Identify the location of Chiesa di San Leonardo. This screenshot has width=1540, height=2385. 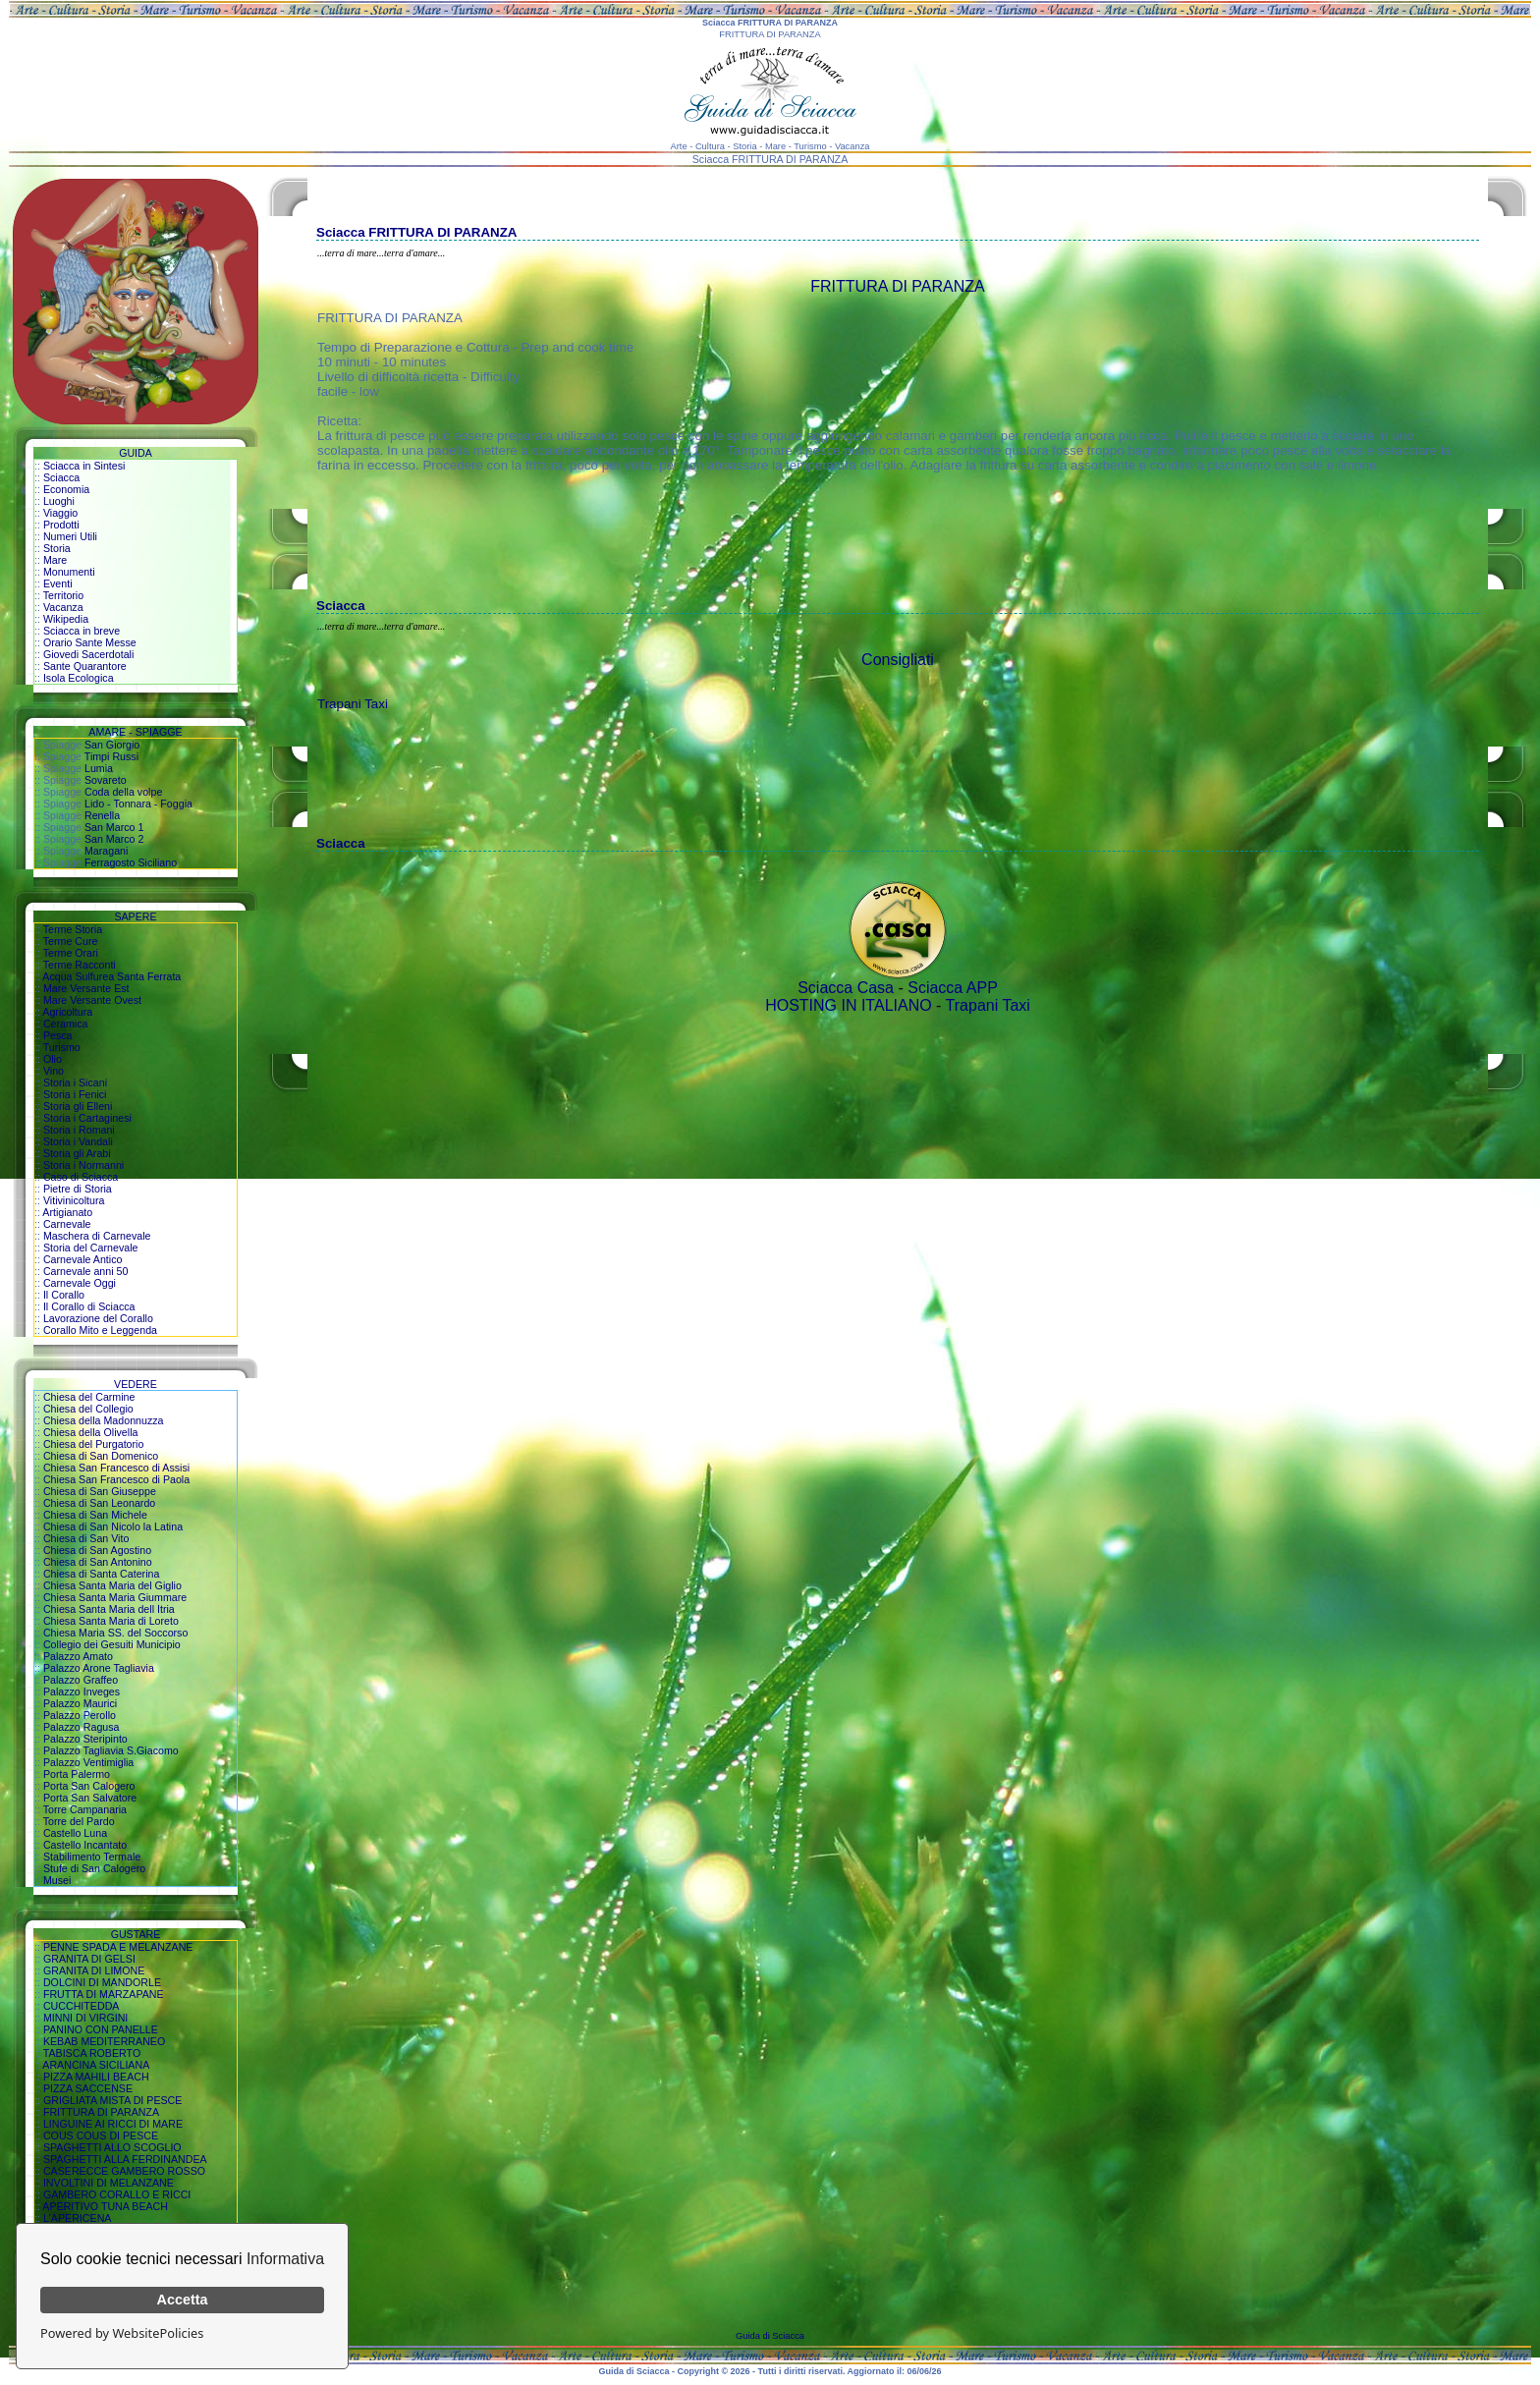
(99, 1503).